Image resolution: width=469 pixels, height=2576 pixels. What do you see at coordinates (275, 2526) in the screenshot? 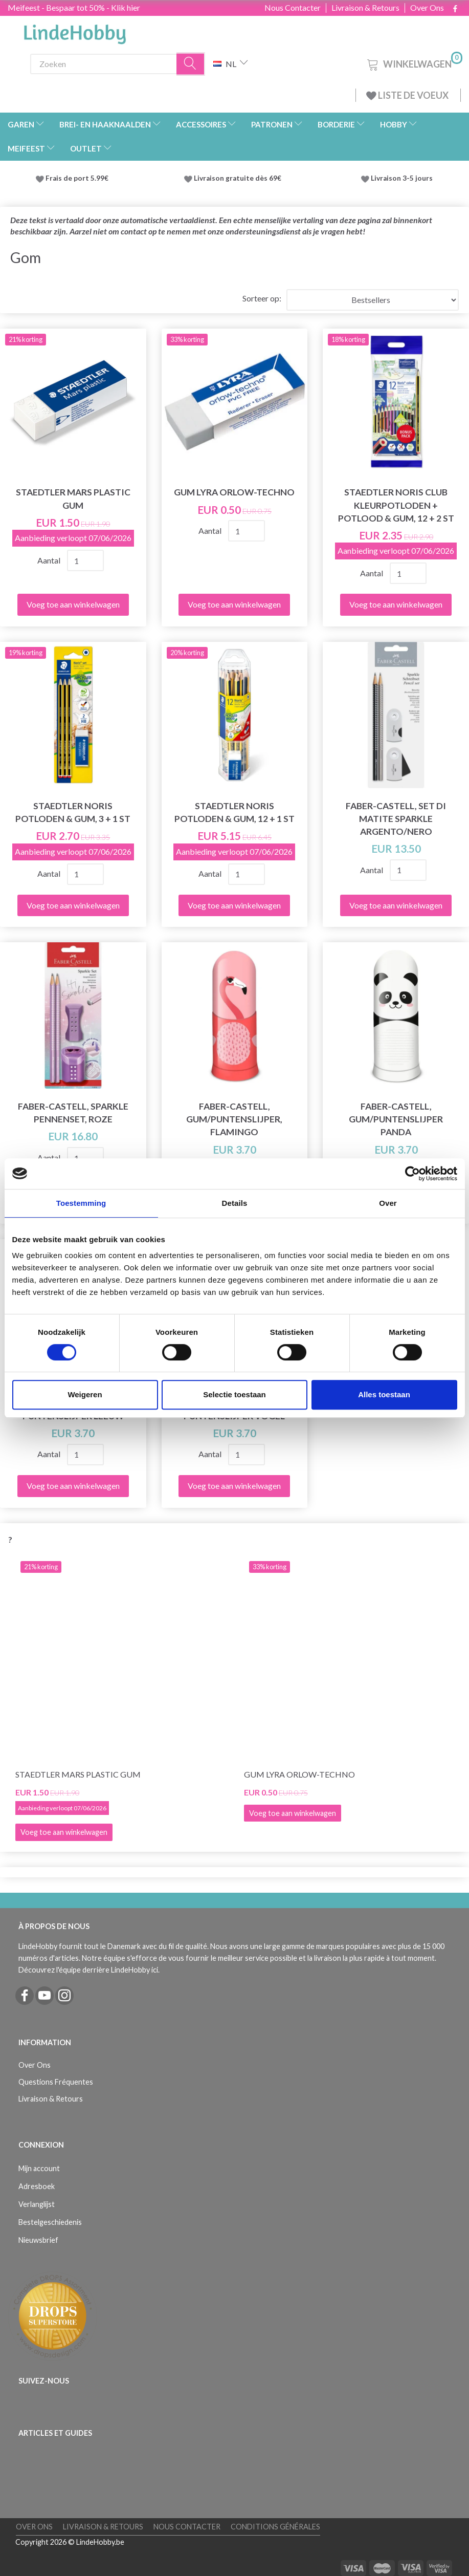
I see `Conditions Générales` at bounding box center [275, 2526].